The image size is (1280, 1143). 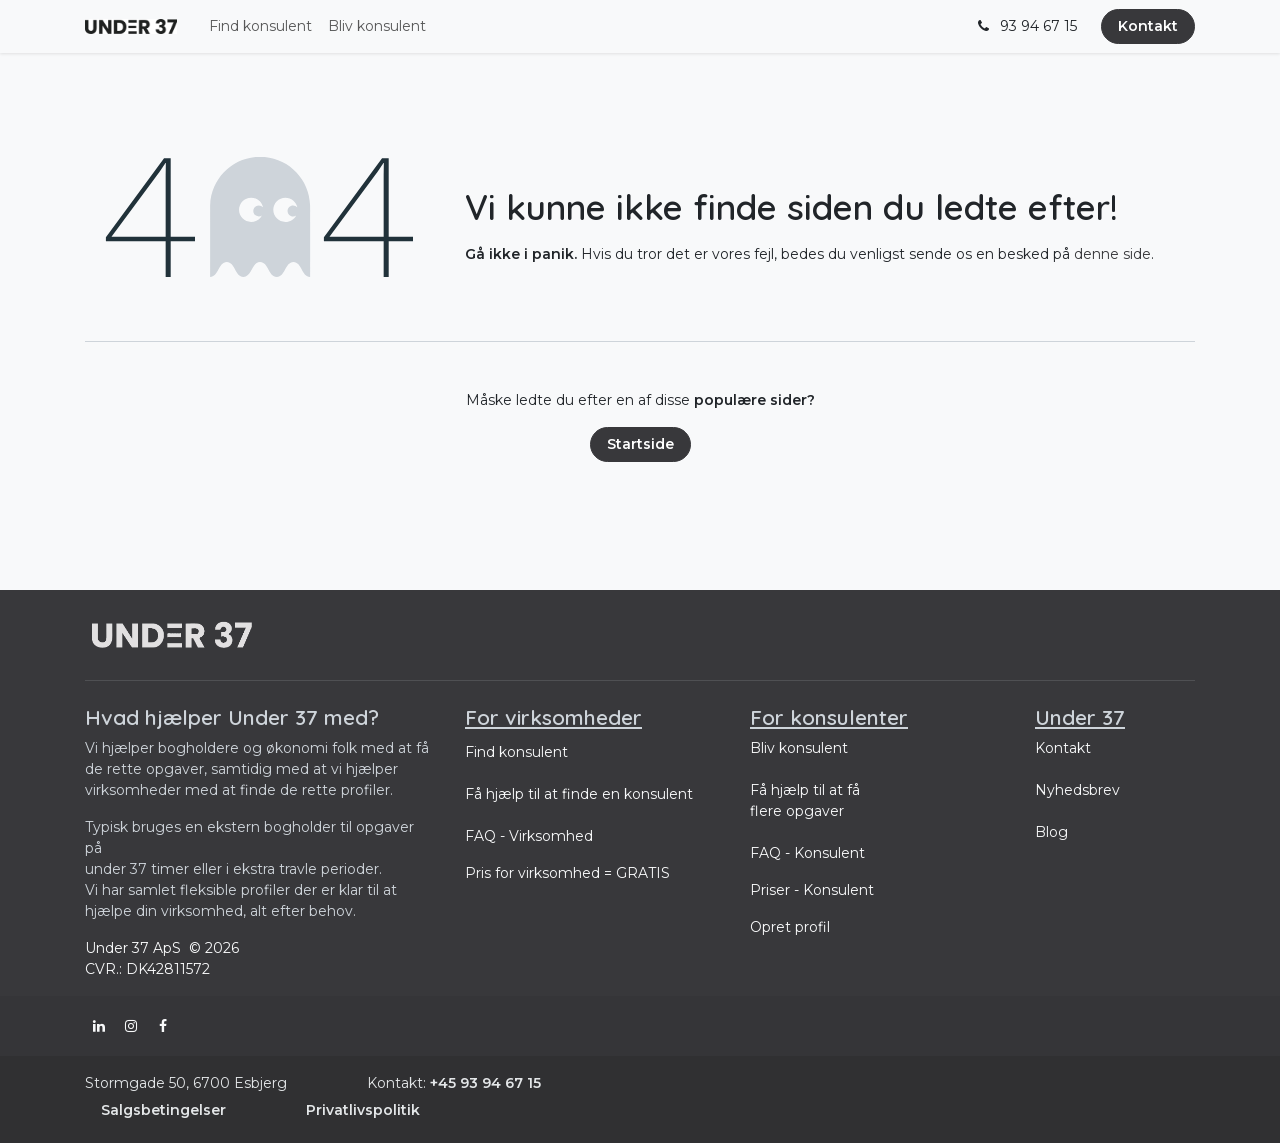 What do you see at coordinates (1051, 832) in the screenshot?
I see `Blog` at bounding box center [1051, 832].